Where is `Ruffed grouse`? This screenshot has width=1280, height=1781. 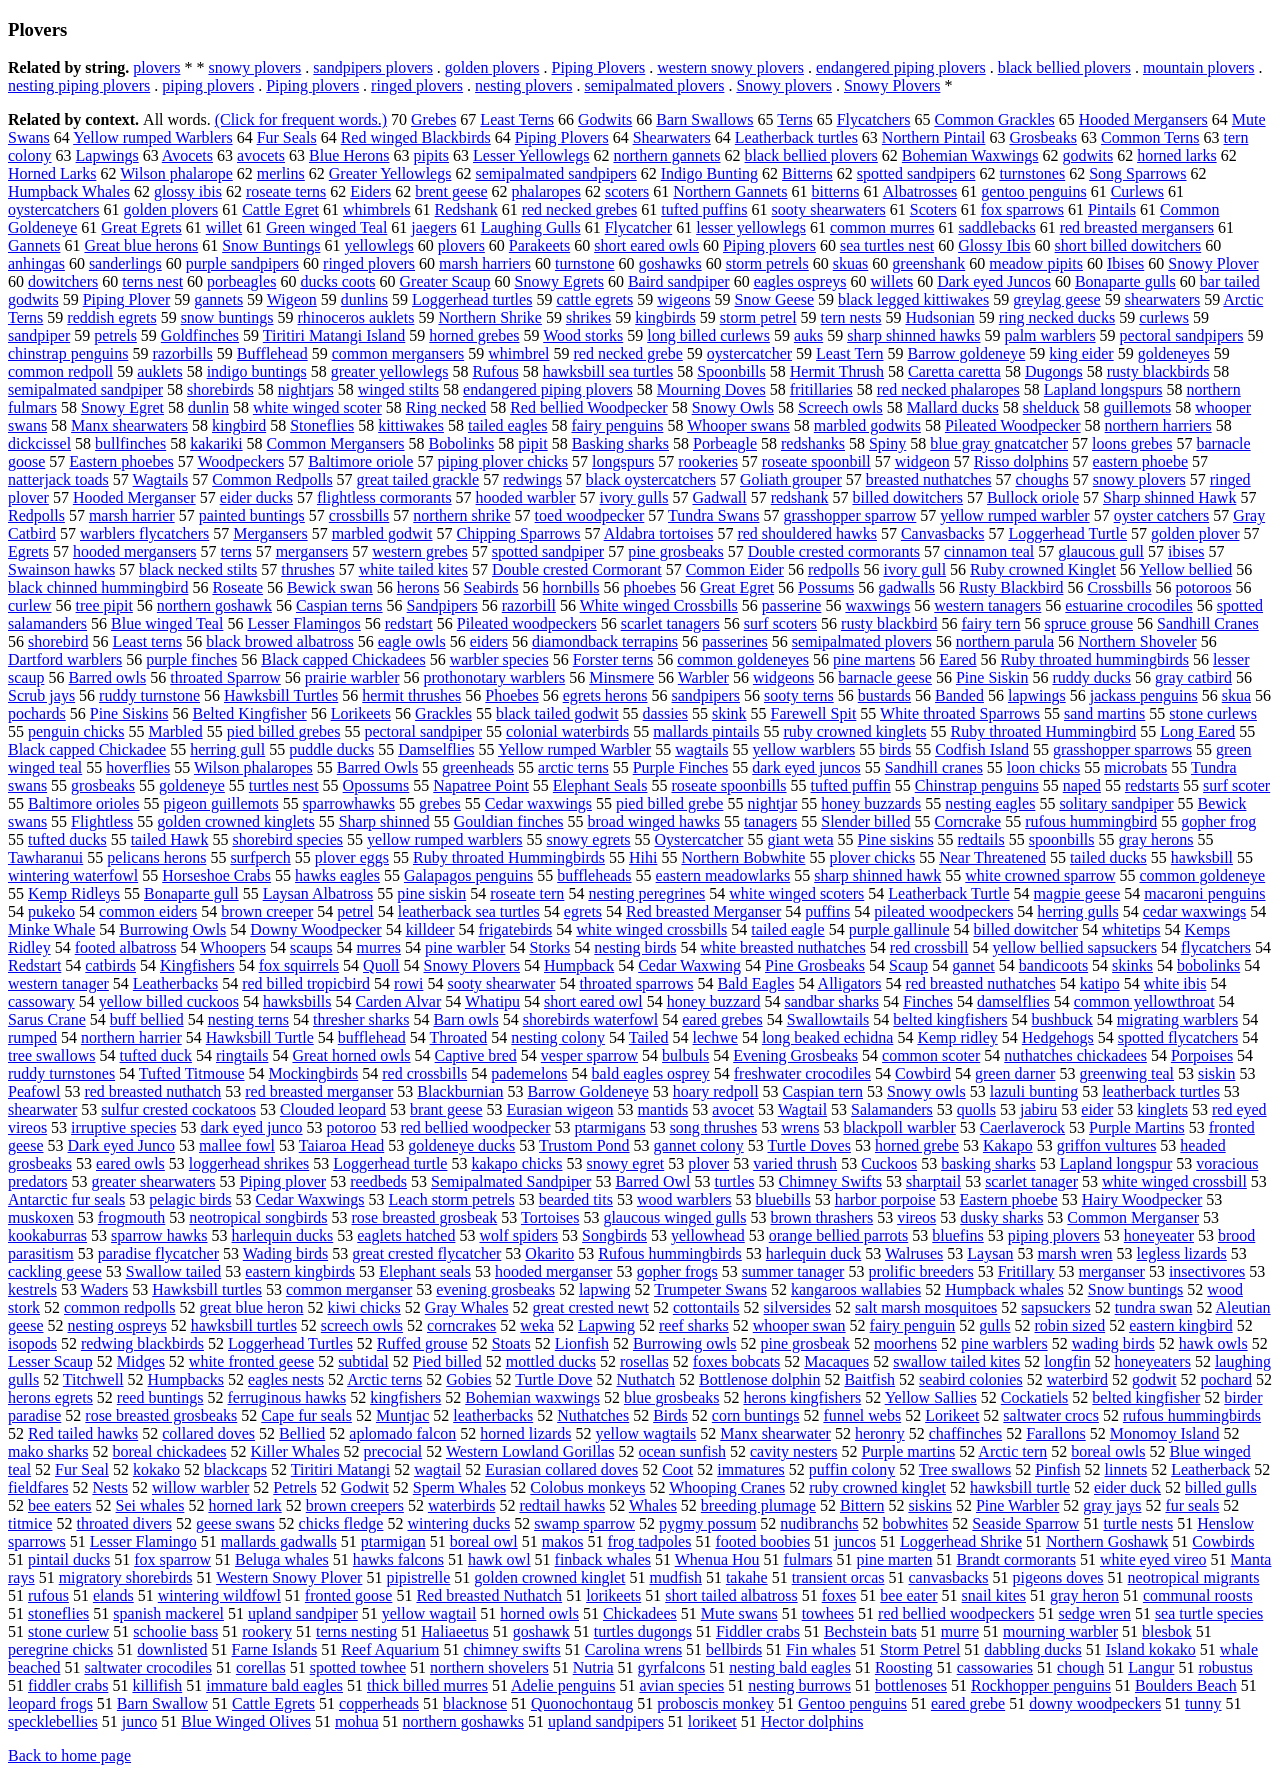
Ruffed grouse is located at coordinates (422, 1343).